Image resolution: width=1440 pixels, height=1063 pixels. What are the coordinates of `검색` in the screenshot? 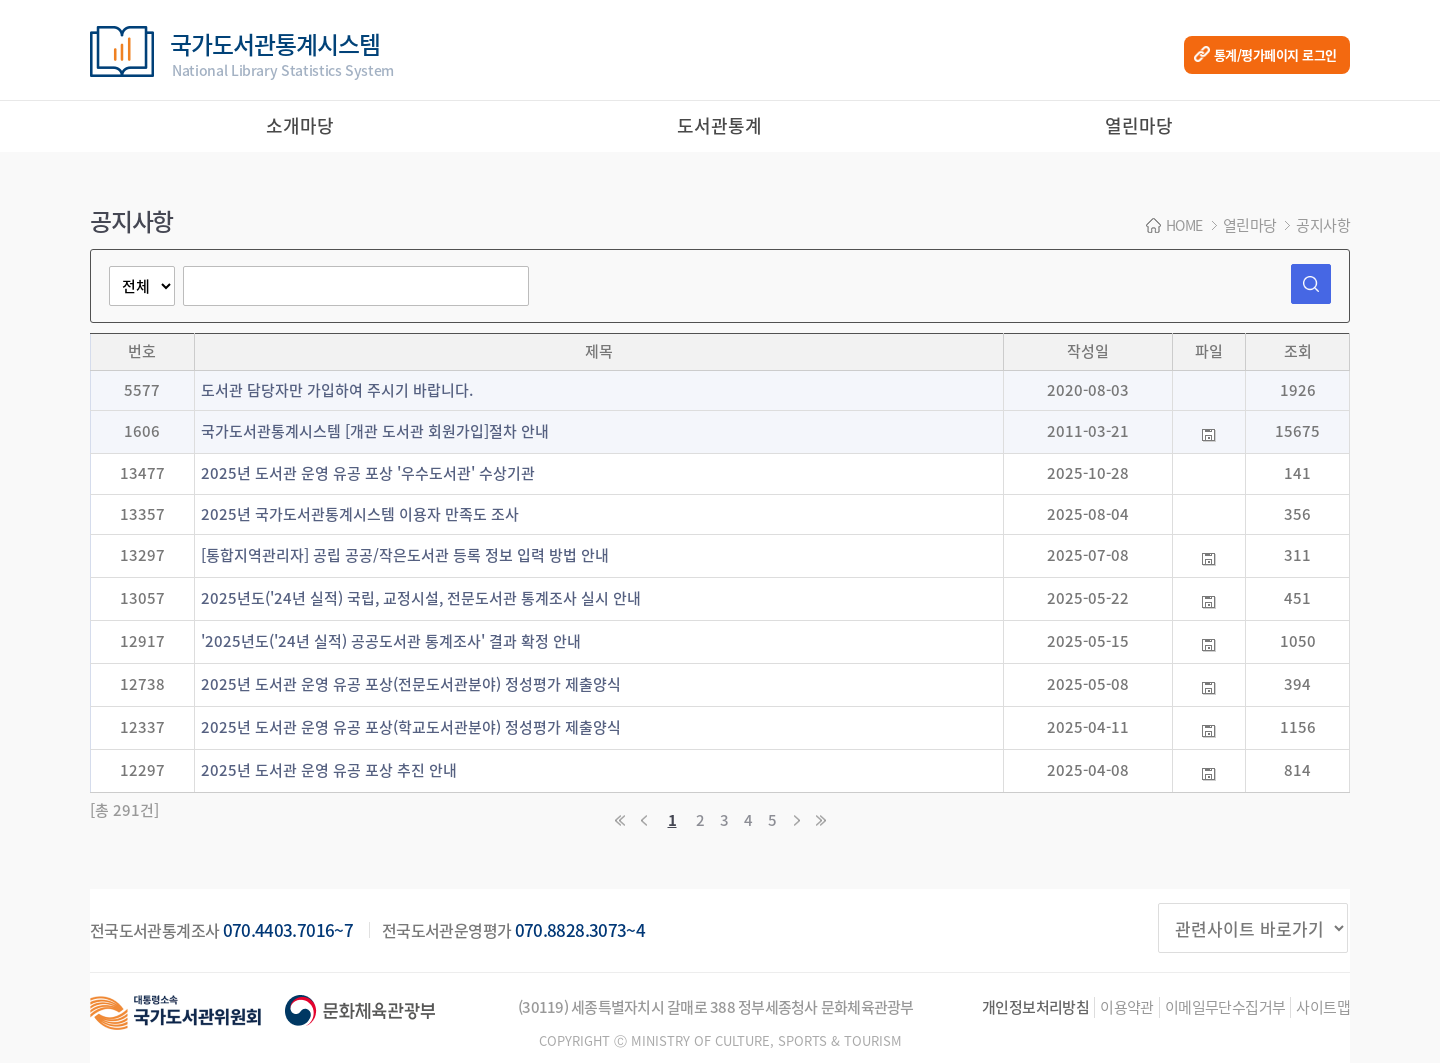 It's located at (1311, 284).